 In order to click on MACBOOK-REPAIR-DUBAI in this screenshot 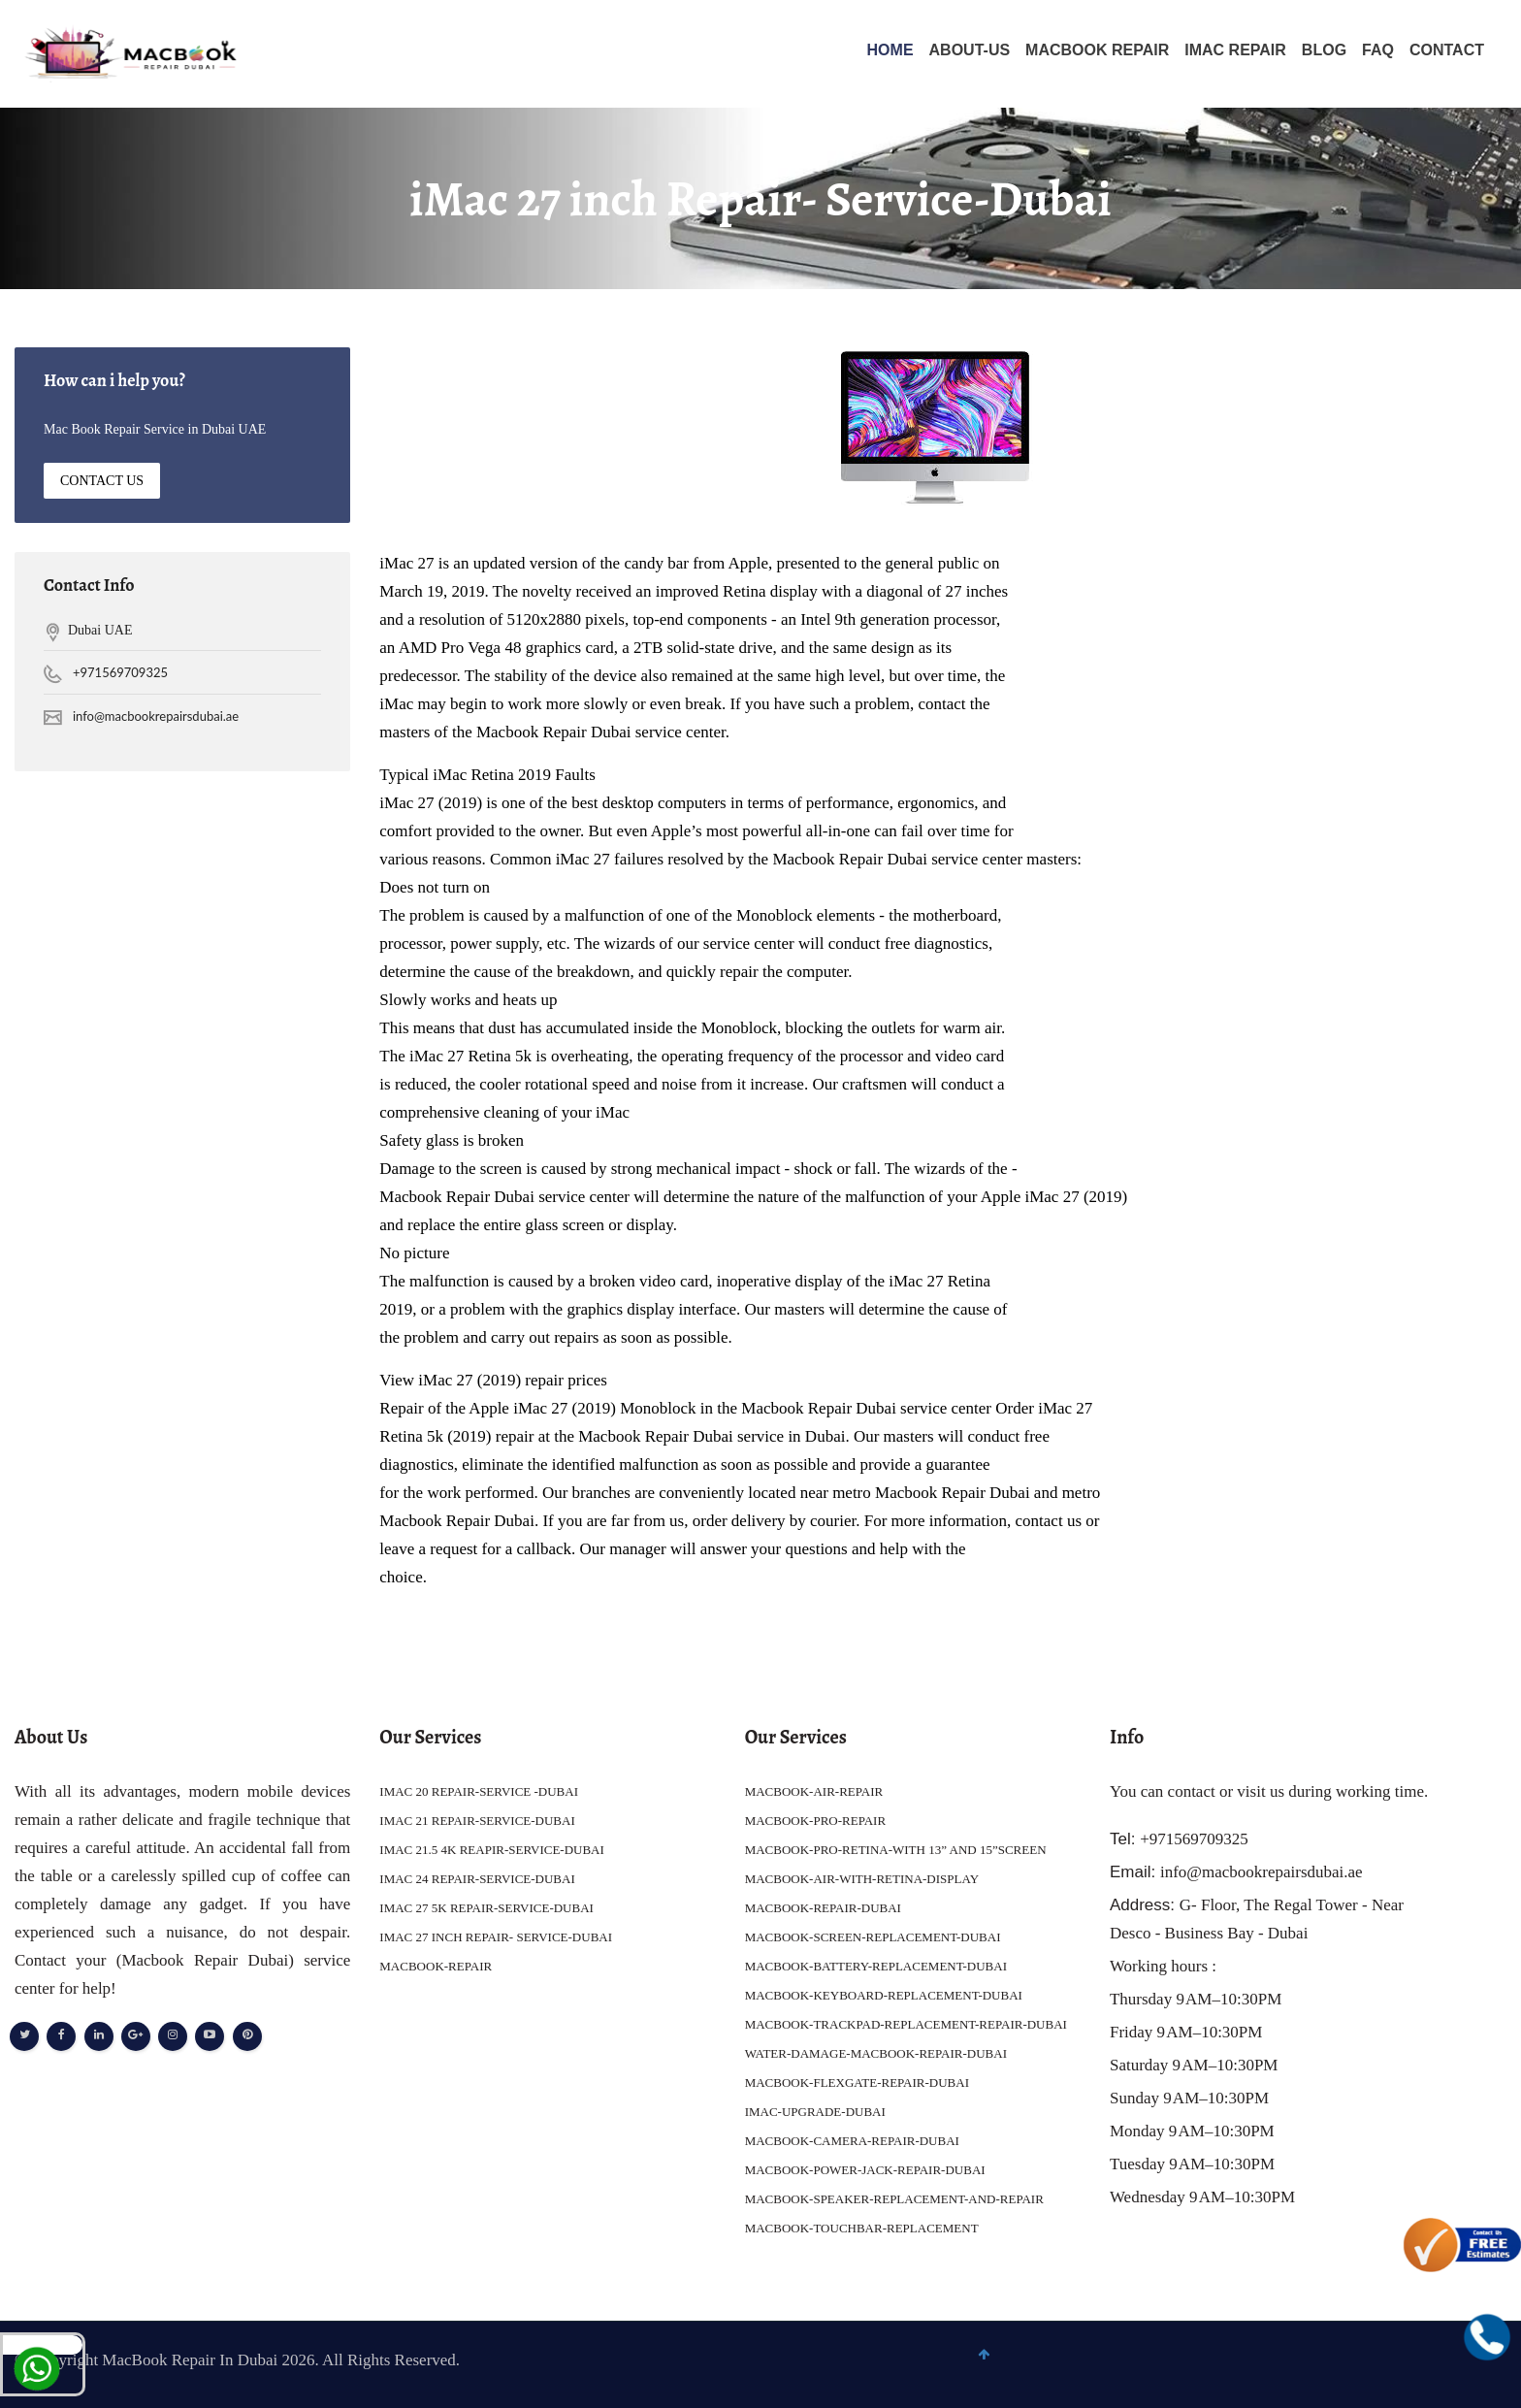, I will do `click(823, 1908)`.